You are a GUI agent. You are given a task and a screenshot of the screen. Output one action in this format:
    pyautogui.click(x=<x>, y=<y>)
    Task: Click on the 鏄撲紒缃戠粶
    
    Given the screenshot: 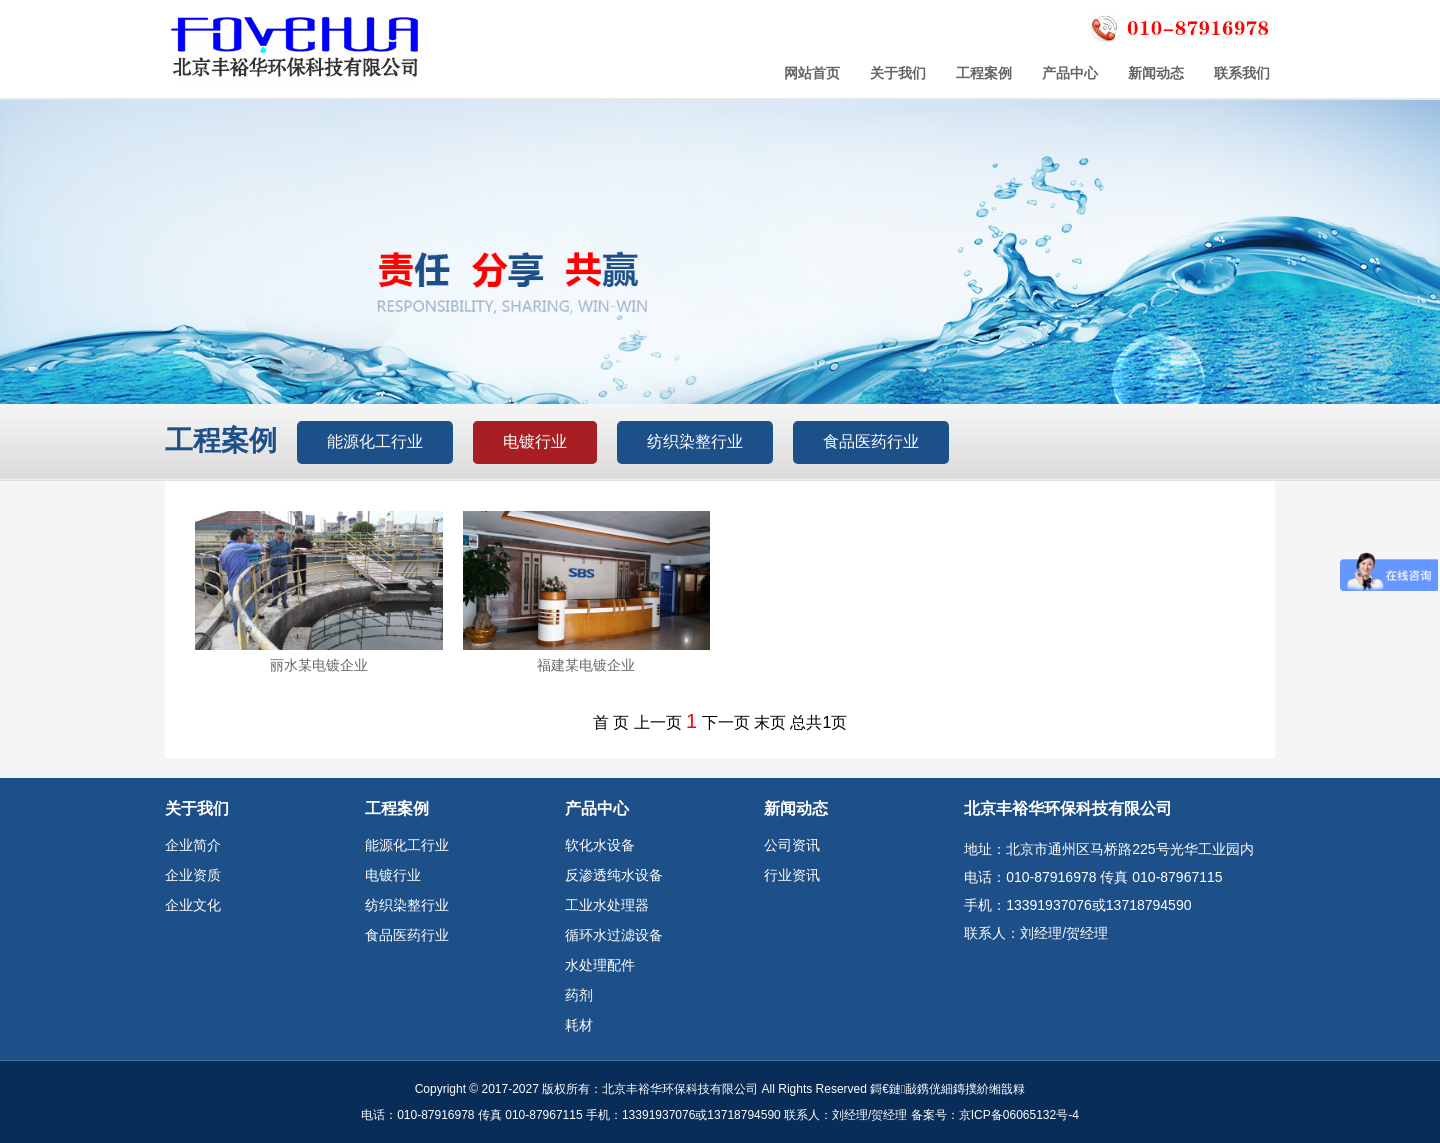 What is the action you would take?
    pyautogui.click(x=989, y=1089)
    